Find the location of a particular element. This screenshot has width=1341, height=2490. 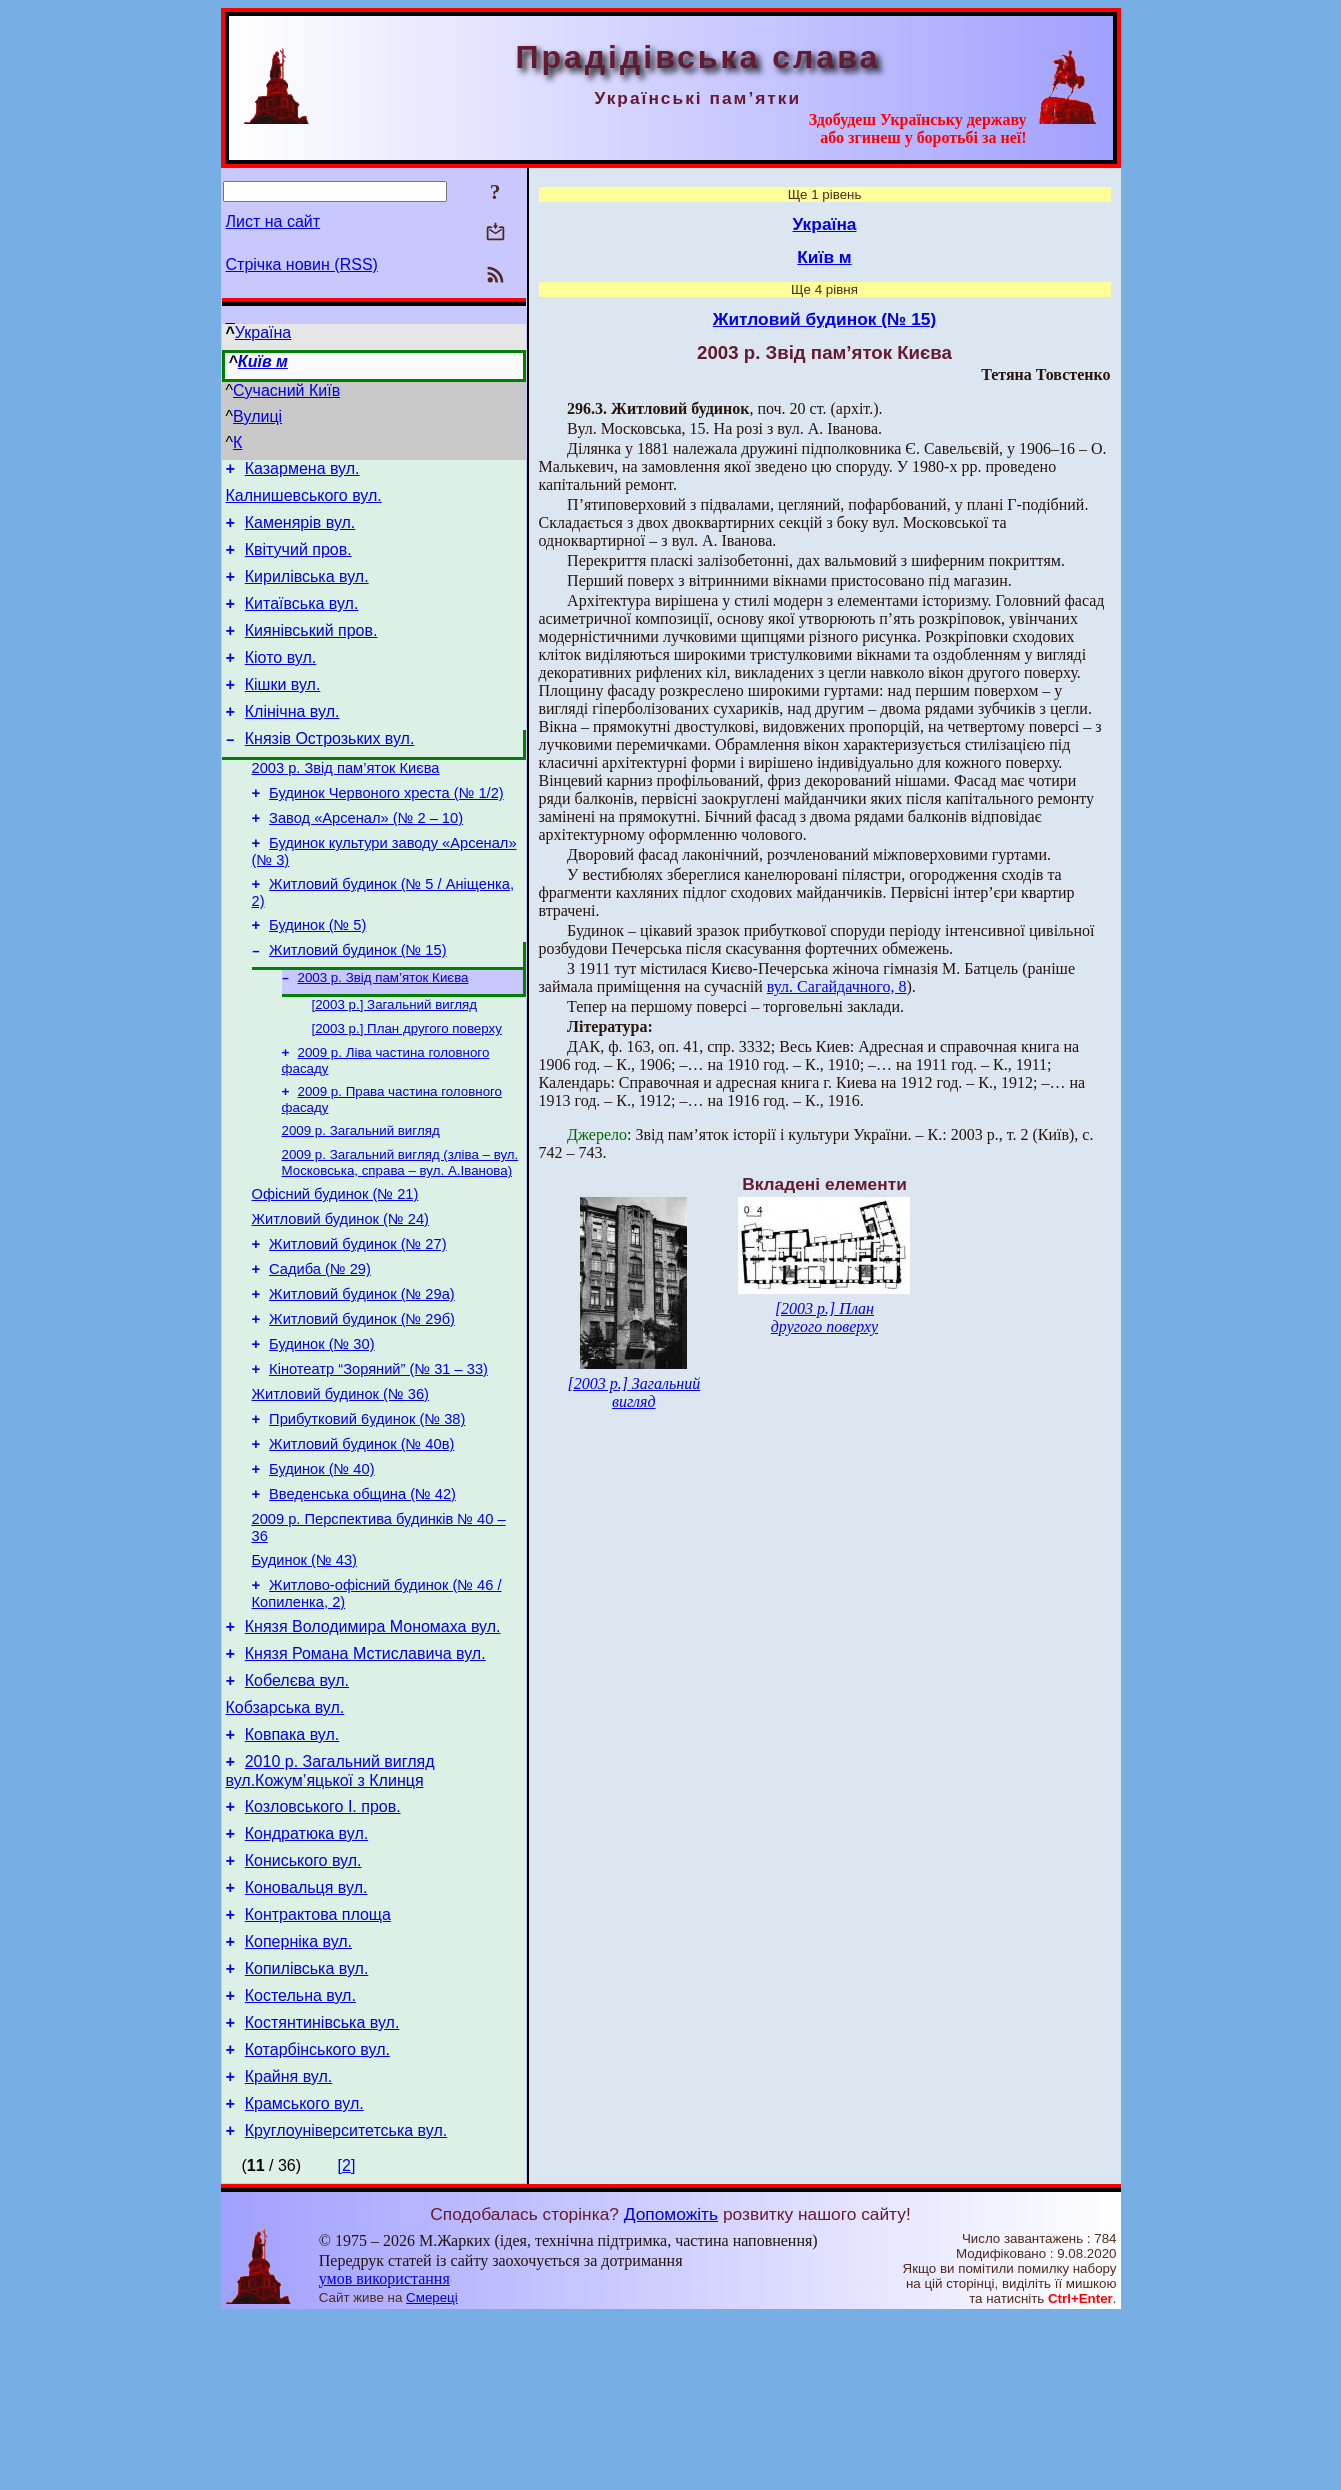

Лист на сайт is located at coordinates (273, 221).